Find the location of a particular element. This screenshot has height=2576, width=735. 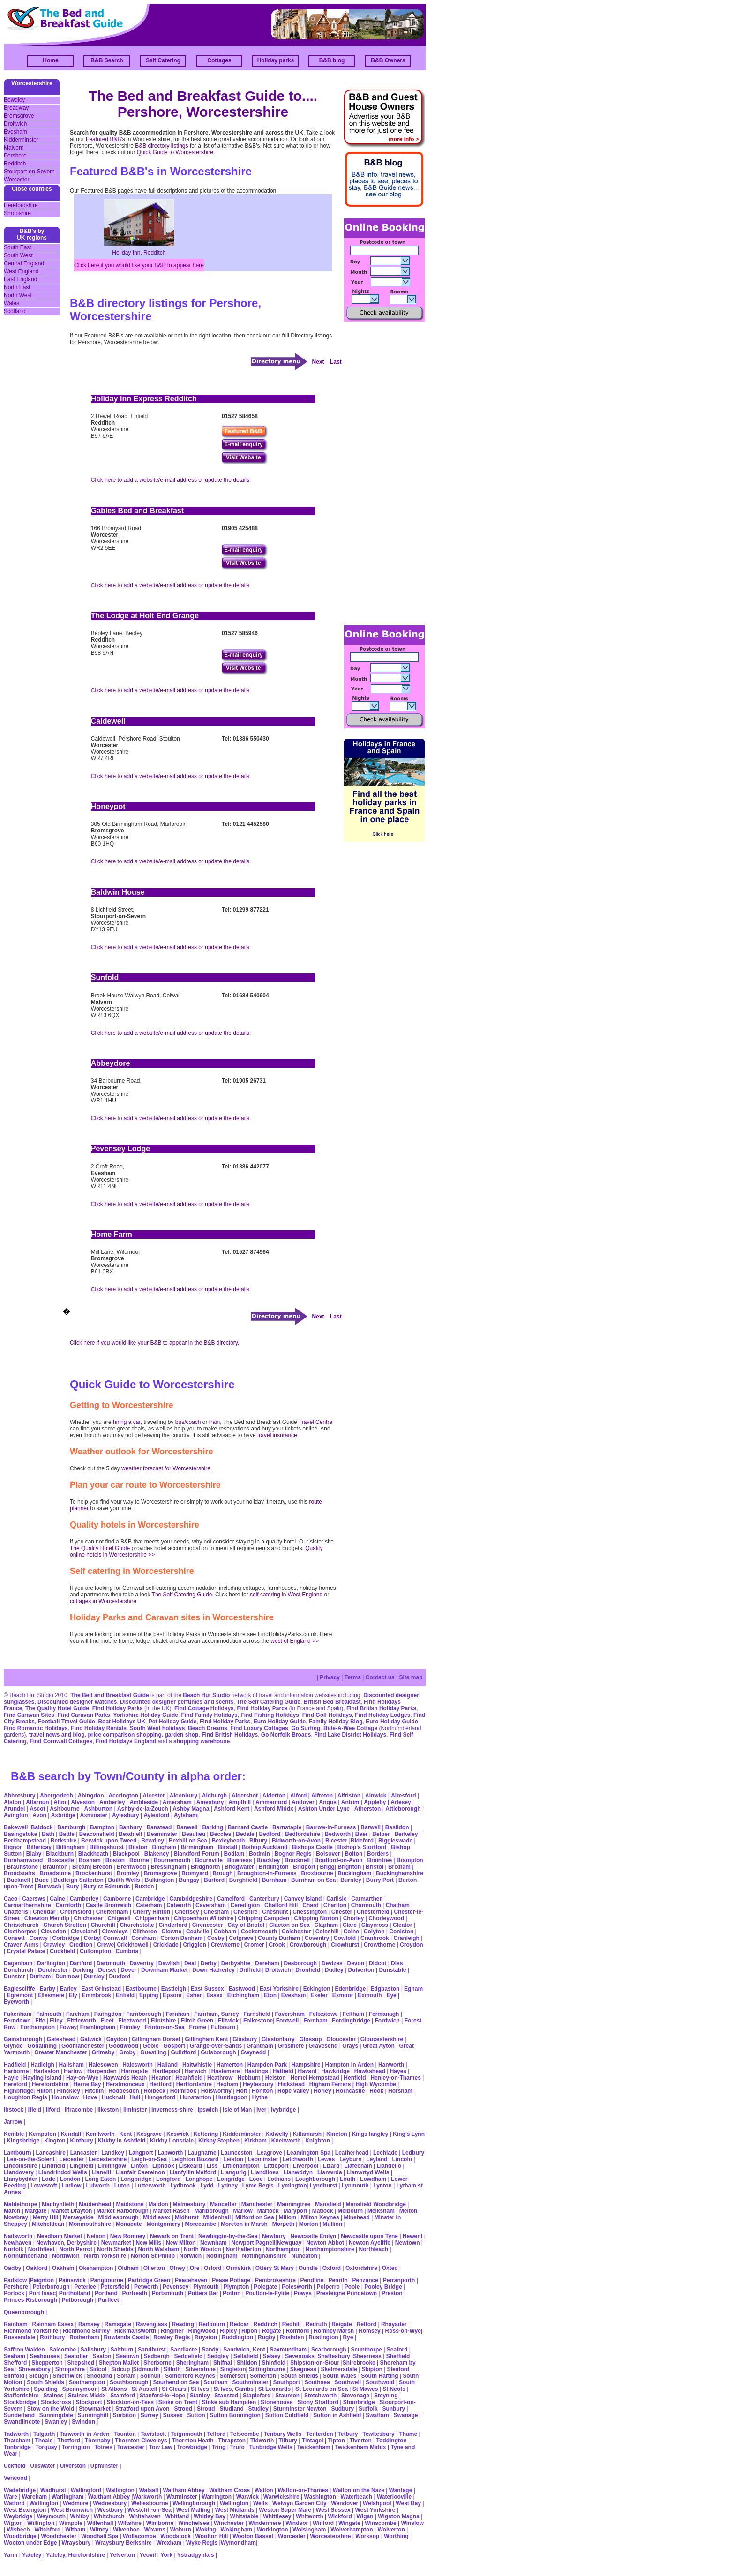

Dorset is located at coordinates (107, 1970).